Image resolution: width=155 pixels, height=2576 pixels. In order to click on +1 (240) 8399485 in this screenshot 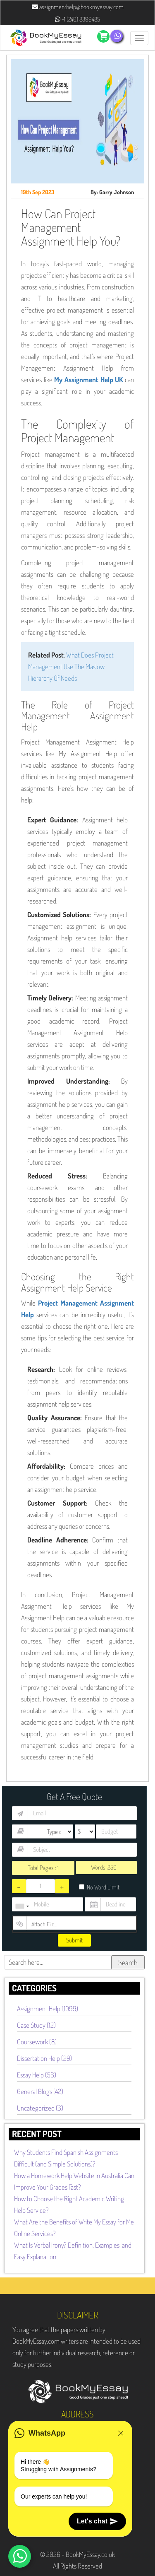, I will do `click(77, 19)`.